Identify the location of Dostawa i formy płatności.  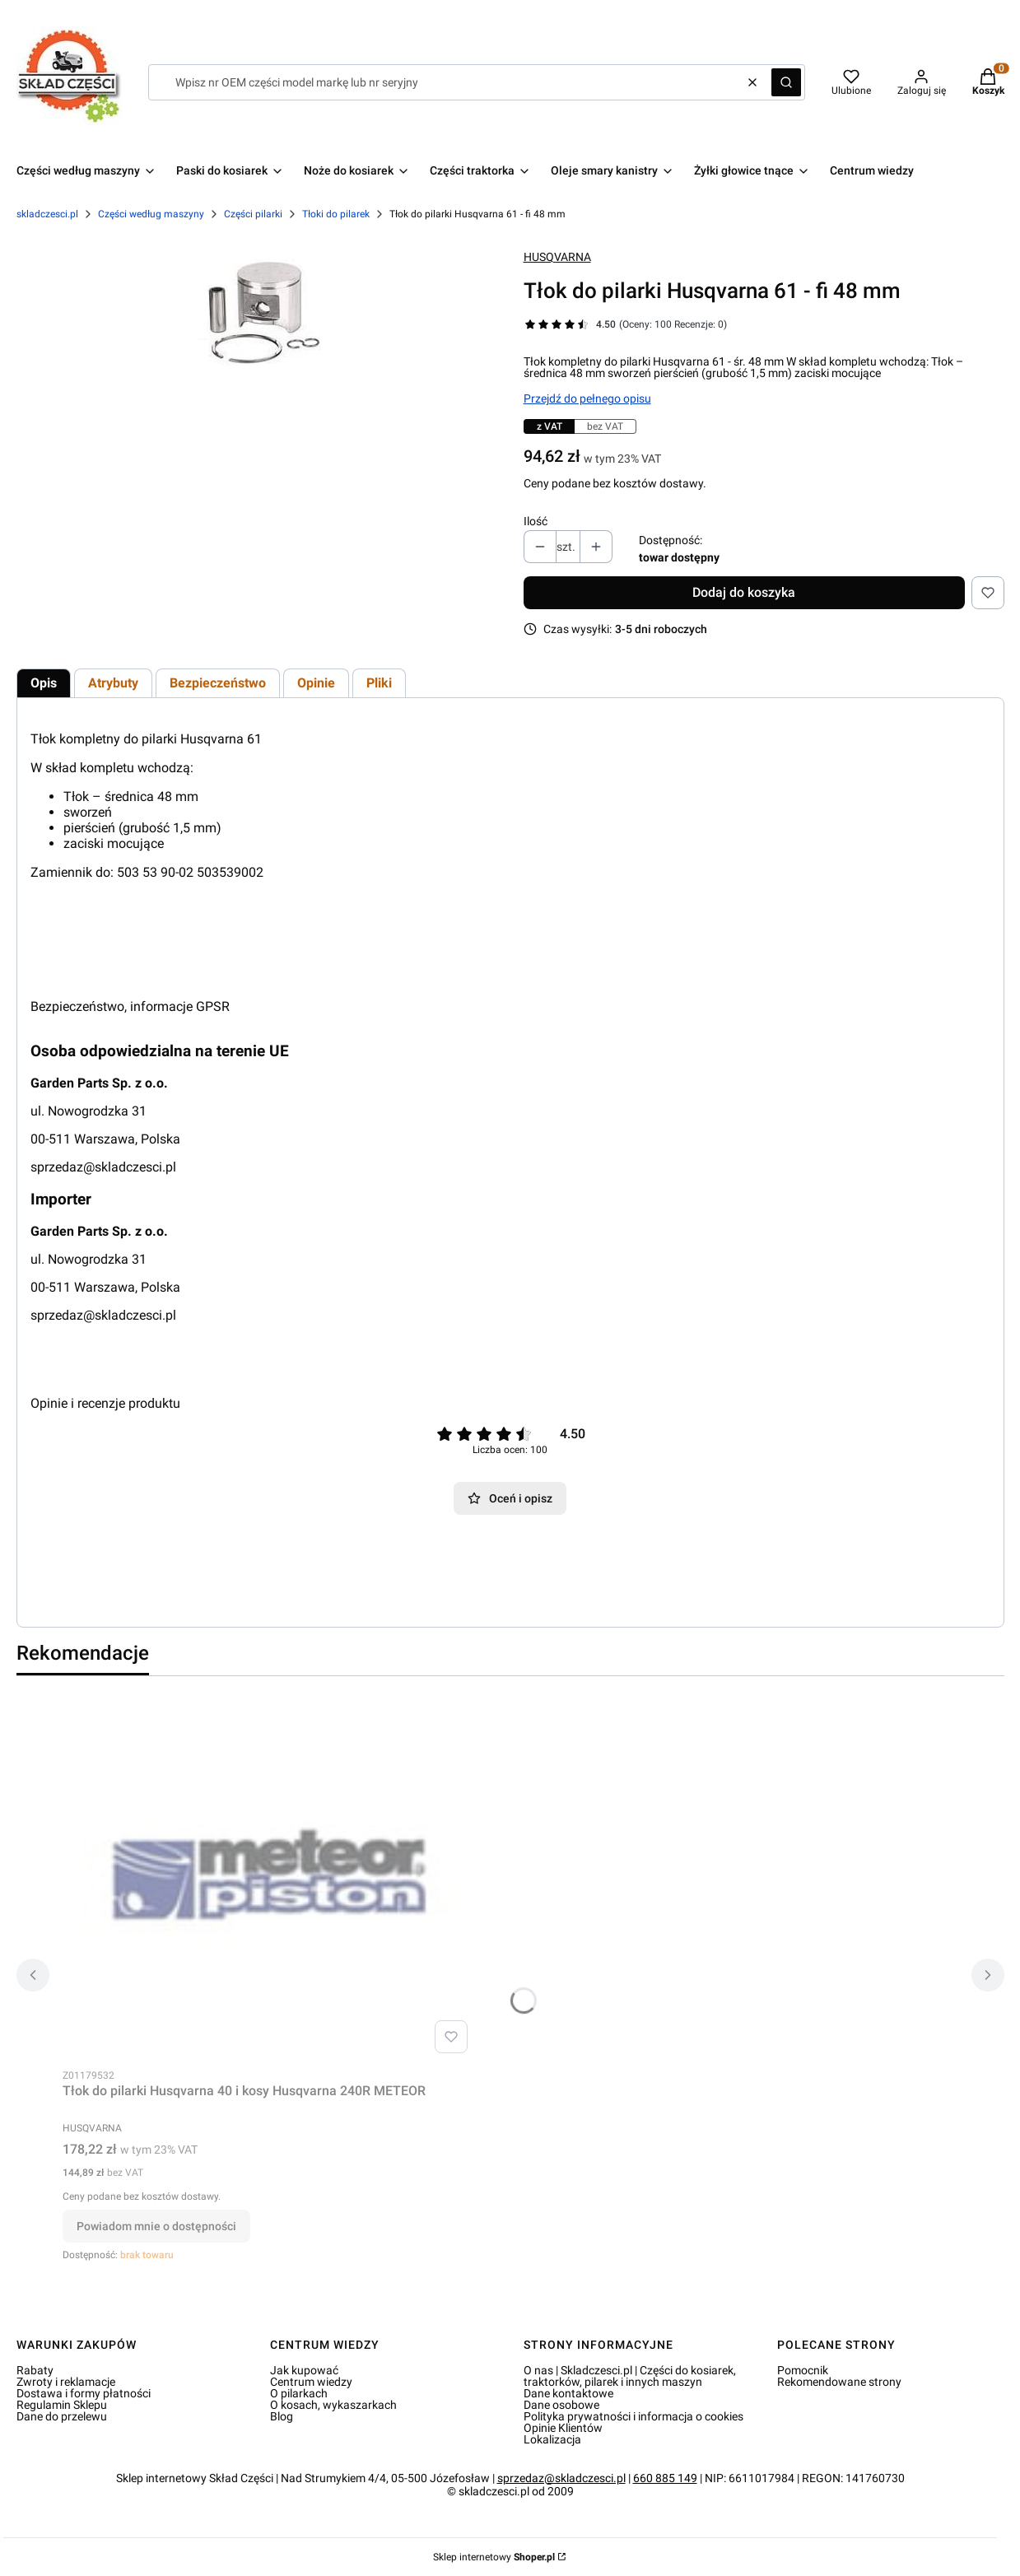
(83, 2393).